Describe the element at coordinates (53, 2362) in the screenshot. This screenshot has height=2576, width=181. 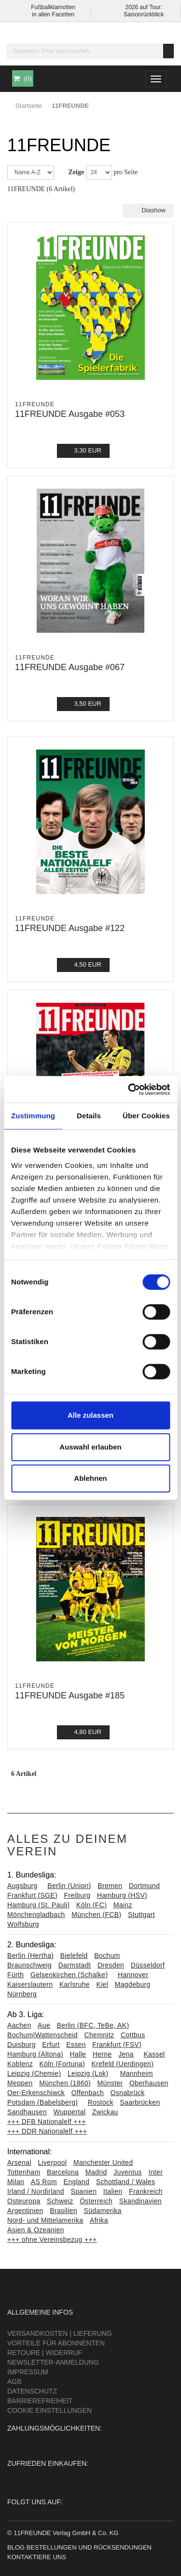
I see `Newsletter-Anmeldung` at that location.